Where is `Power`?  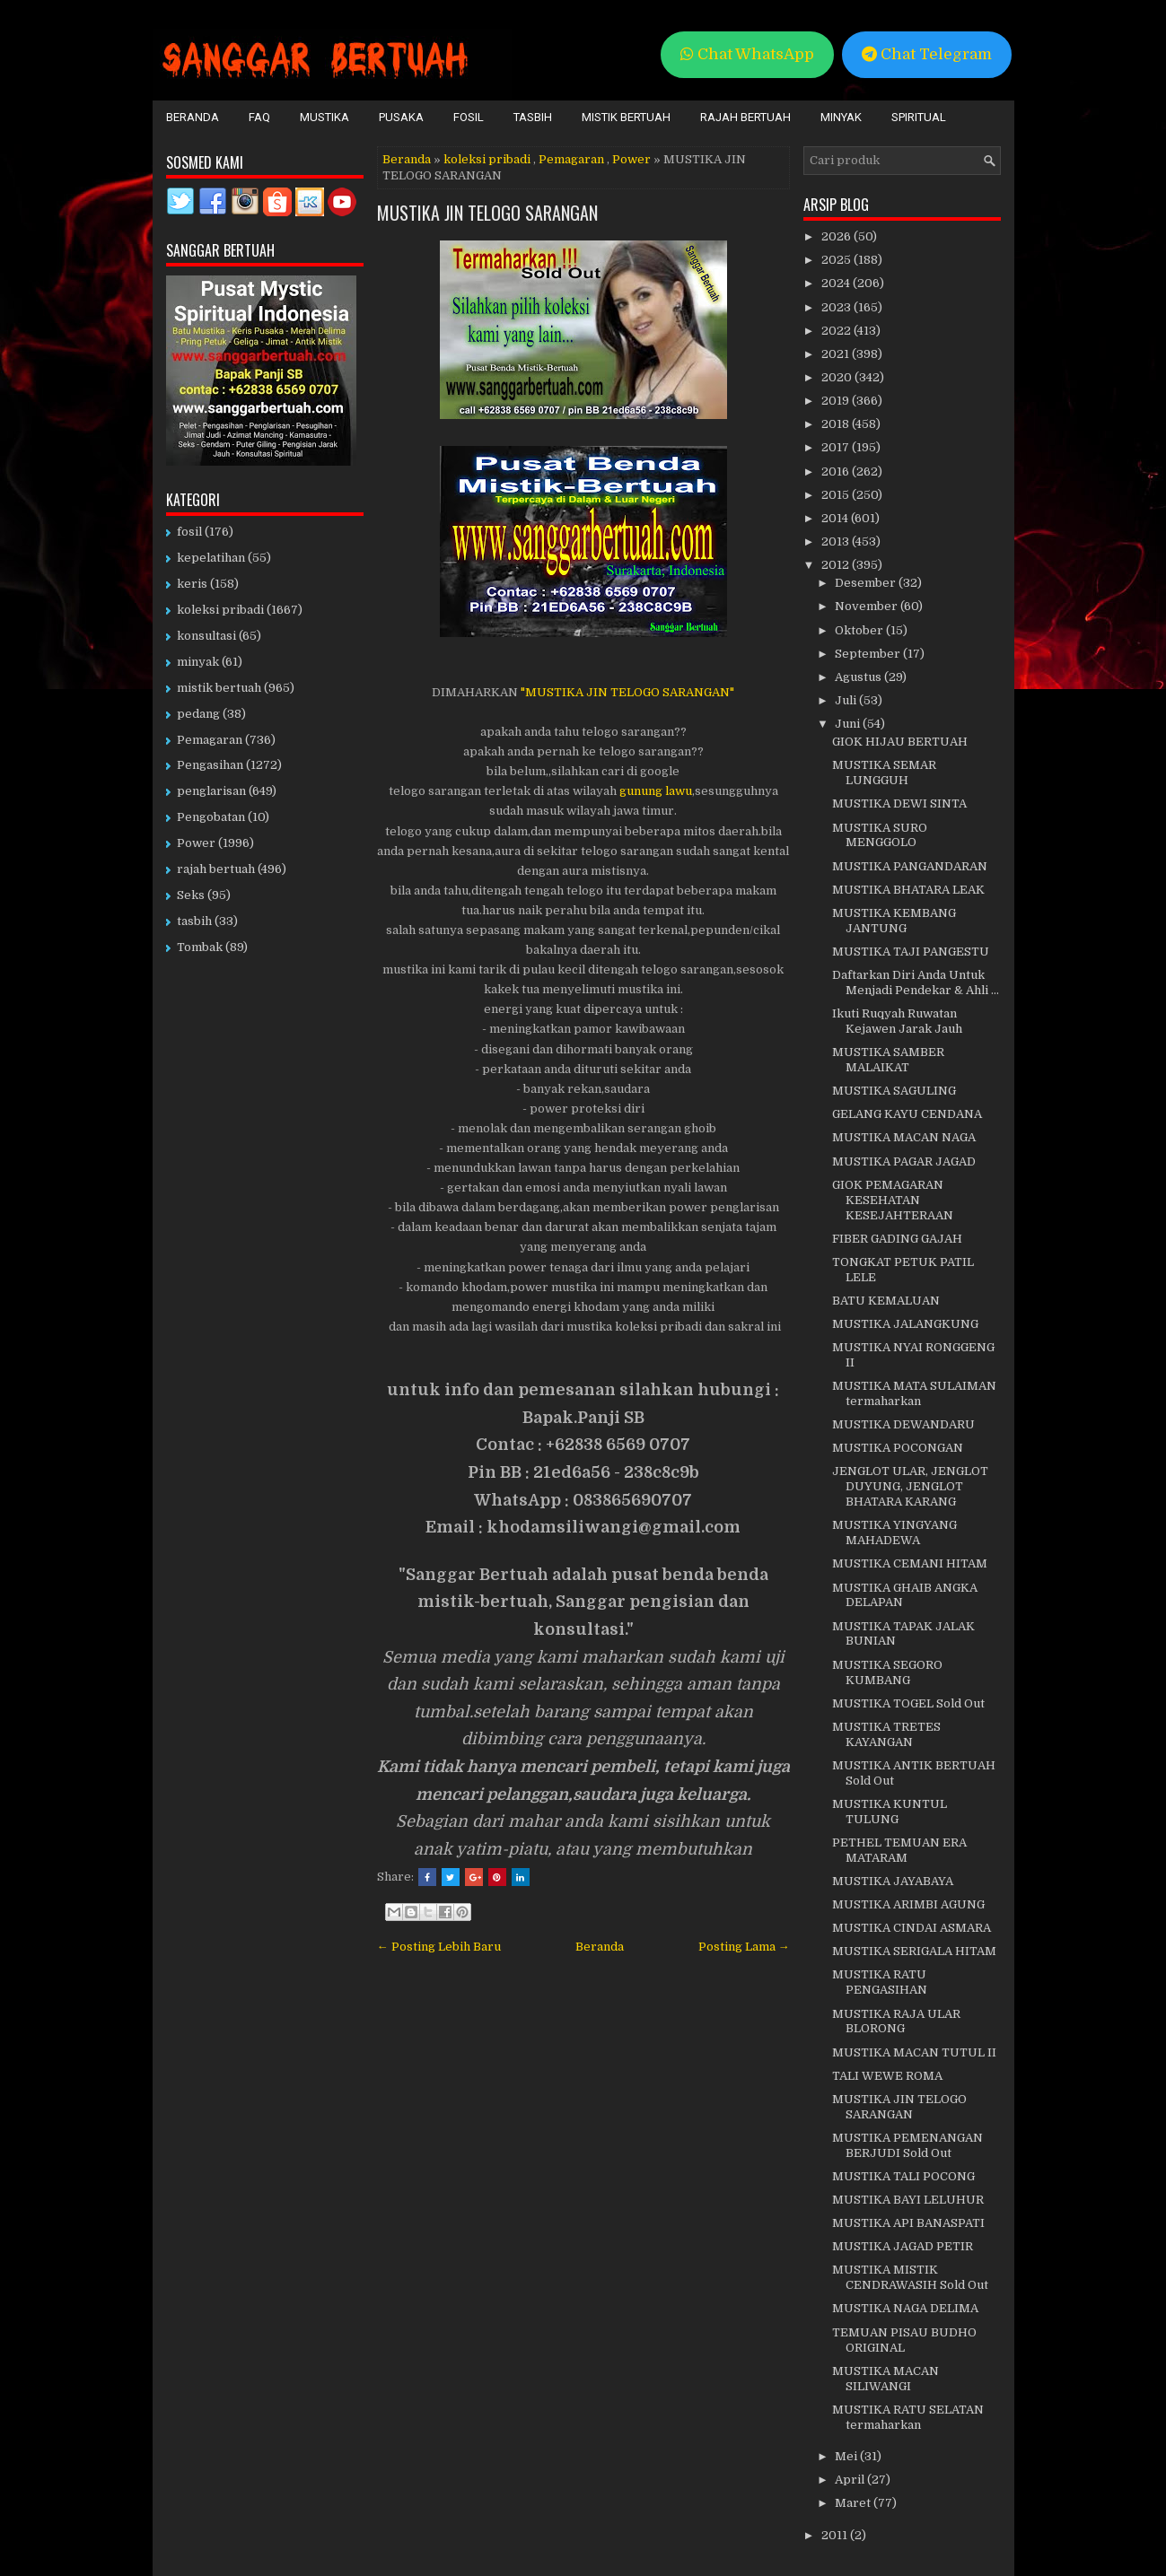
Power is located at coordinates (631, 159).